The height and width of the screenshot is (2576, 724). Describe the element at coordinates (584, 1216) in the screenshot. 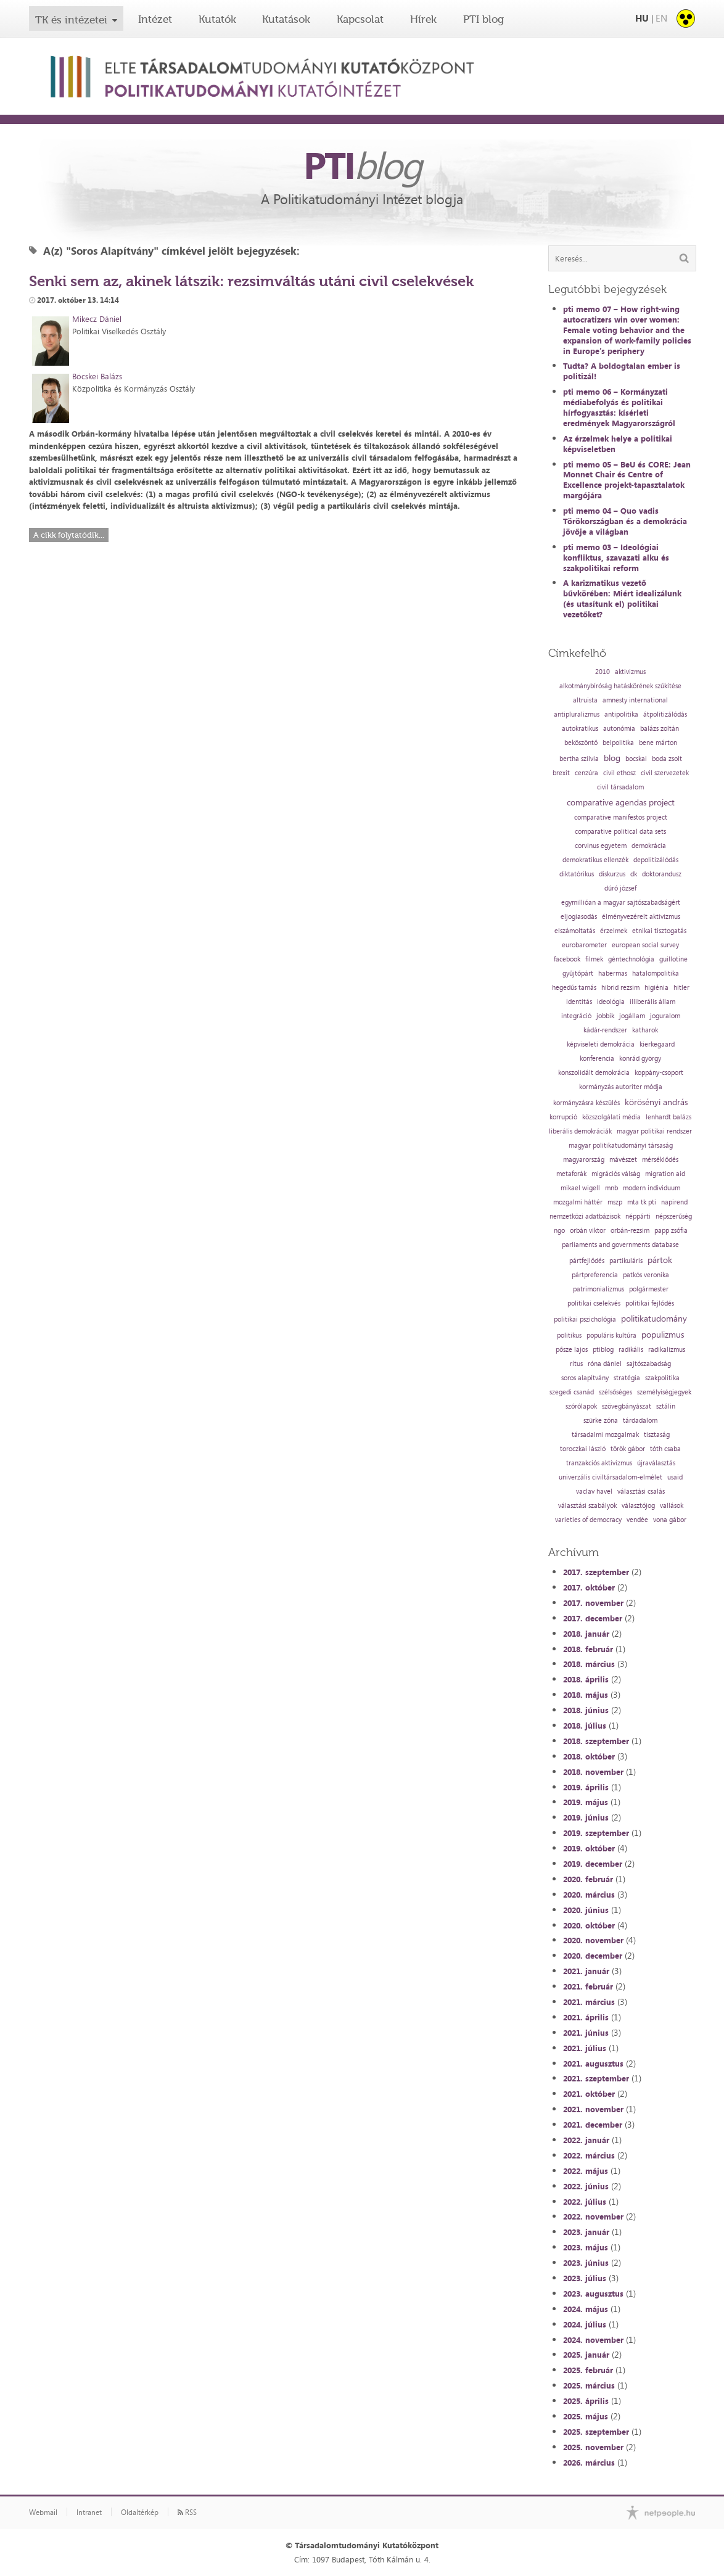

I see `nemzetközi adatbázisok` at that location.